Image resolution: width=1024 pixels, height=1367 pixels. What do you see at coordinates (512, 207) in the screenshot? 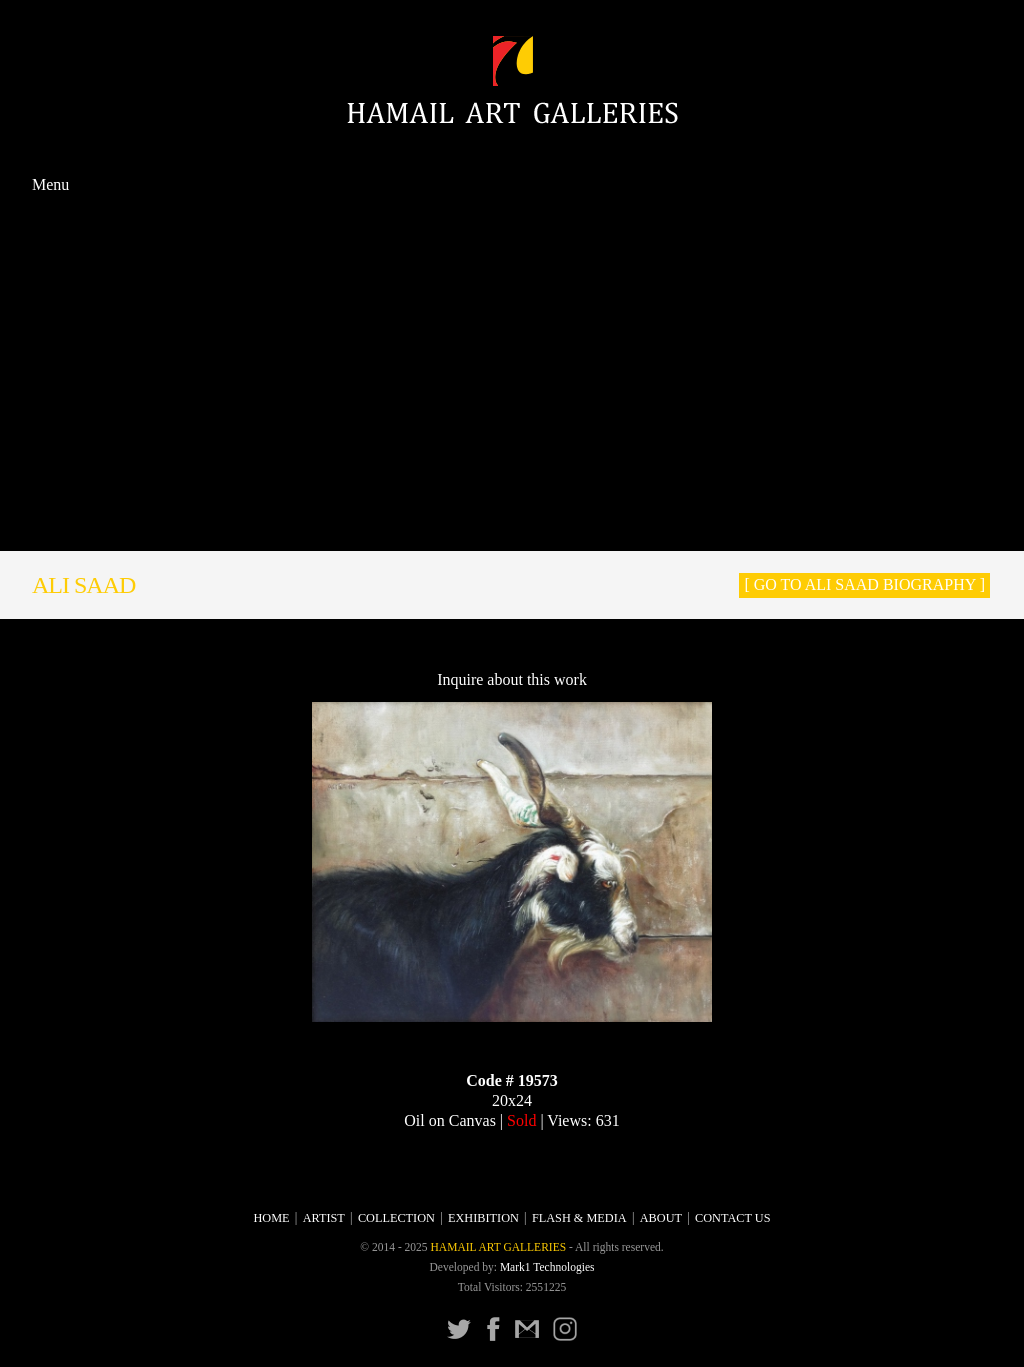
I see `Home` at bounding box center [512, 207].